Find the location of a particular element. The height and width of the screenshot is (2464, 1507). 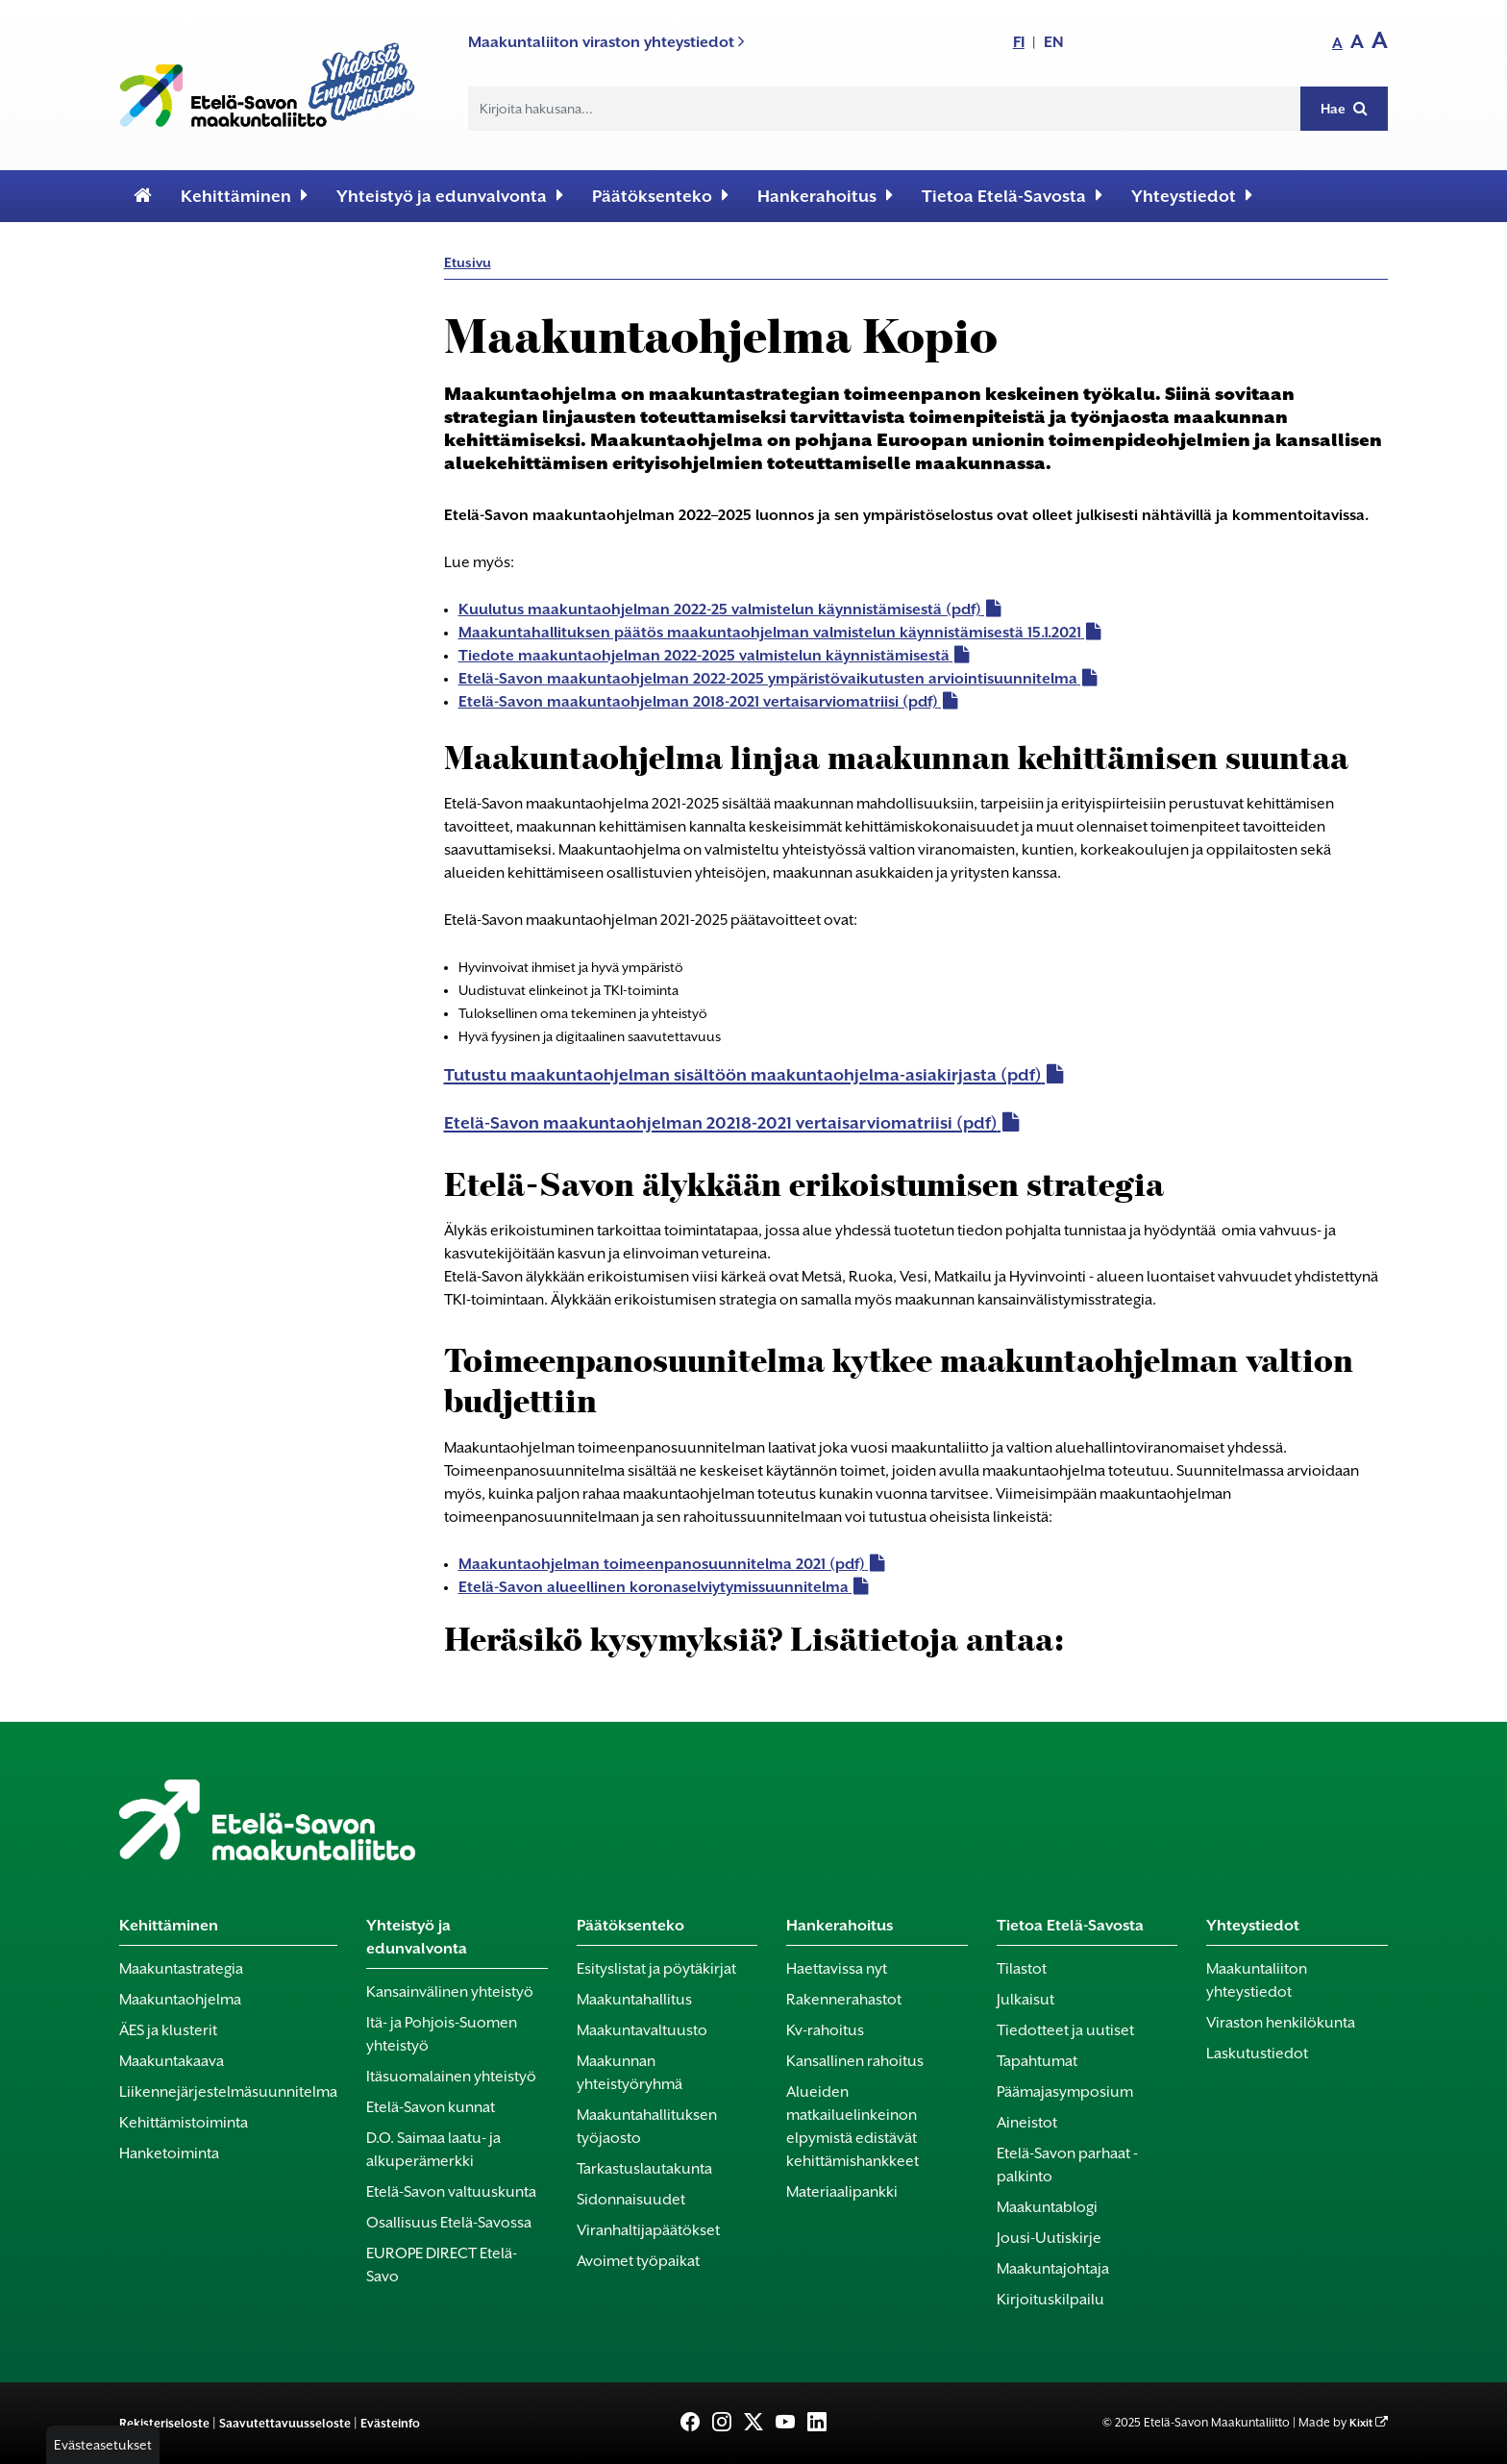

FI is located at coordinates (1019, 42).